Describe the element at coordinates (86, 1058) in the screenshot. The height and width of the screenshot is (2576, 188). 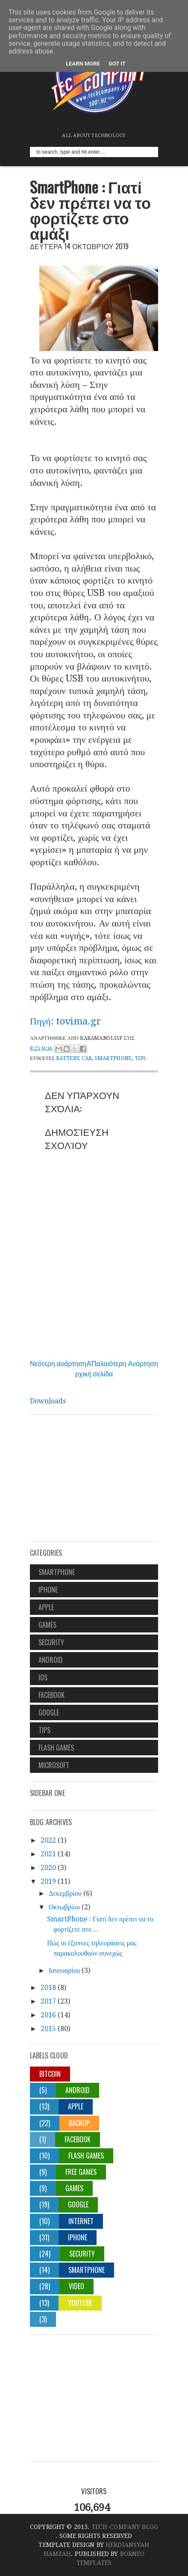
I see `car` at that location.